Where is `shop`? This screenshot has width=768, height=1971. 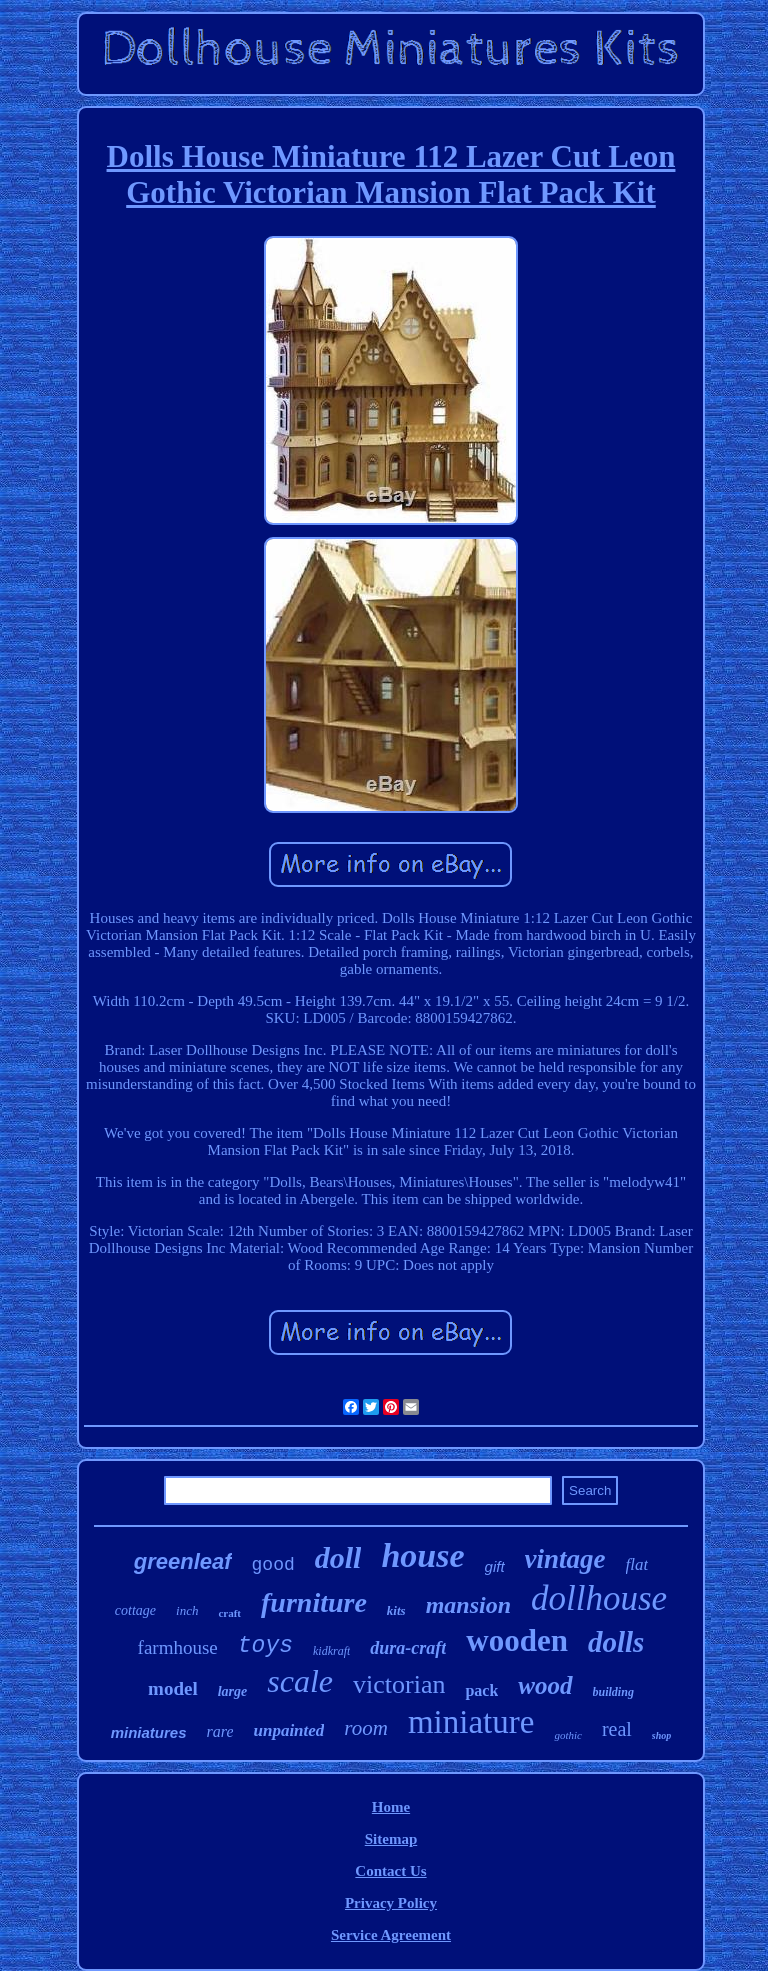
shop is located at coordinates (661, 1735).